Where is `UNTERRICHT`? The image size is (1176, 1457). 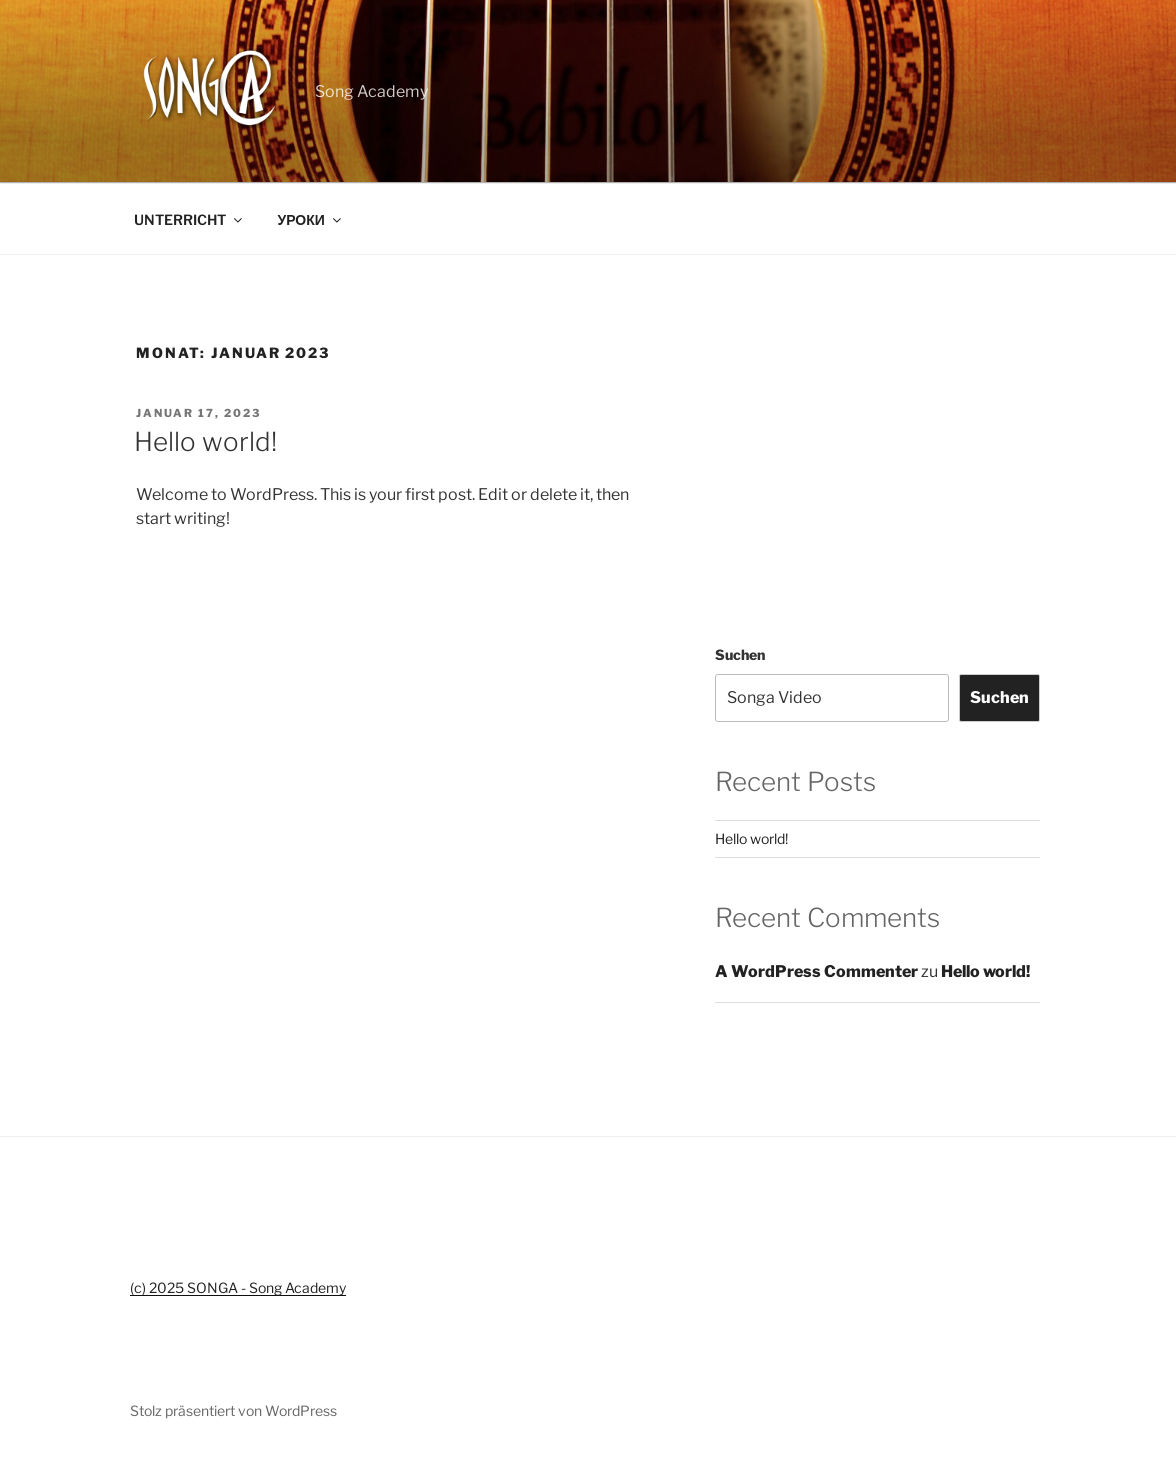 UNTERRICHT is located at coordinates (189, 219).